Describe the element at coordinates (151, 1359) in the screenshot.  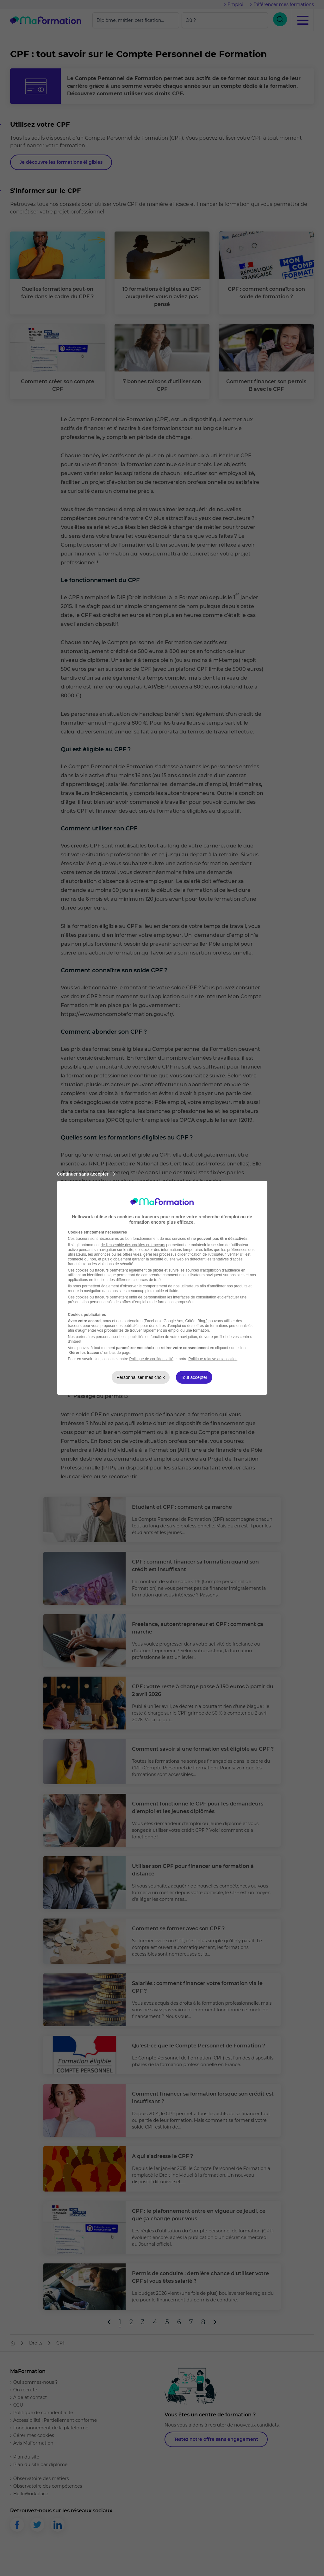
I see `Politique de confidentialité` at that location.